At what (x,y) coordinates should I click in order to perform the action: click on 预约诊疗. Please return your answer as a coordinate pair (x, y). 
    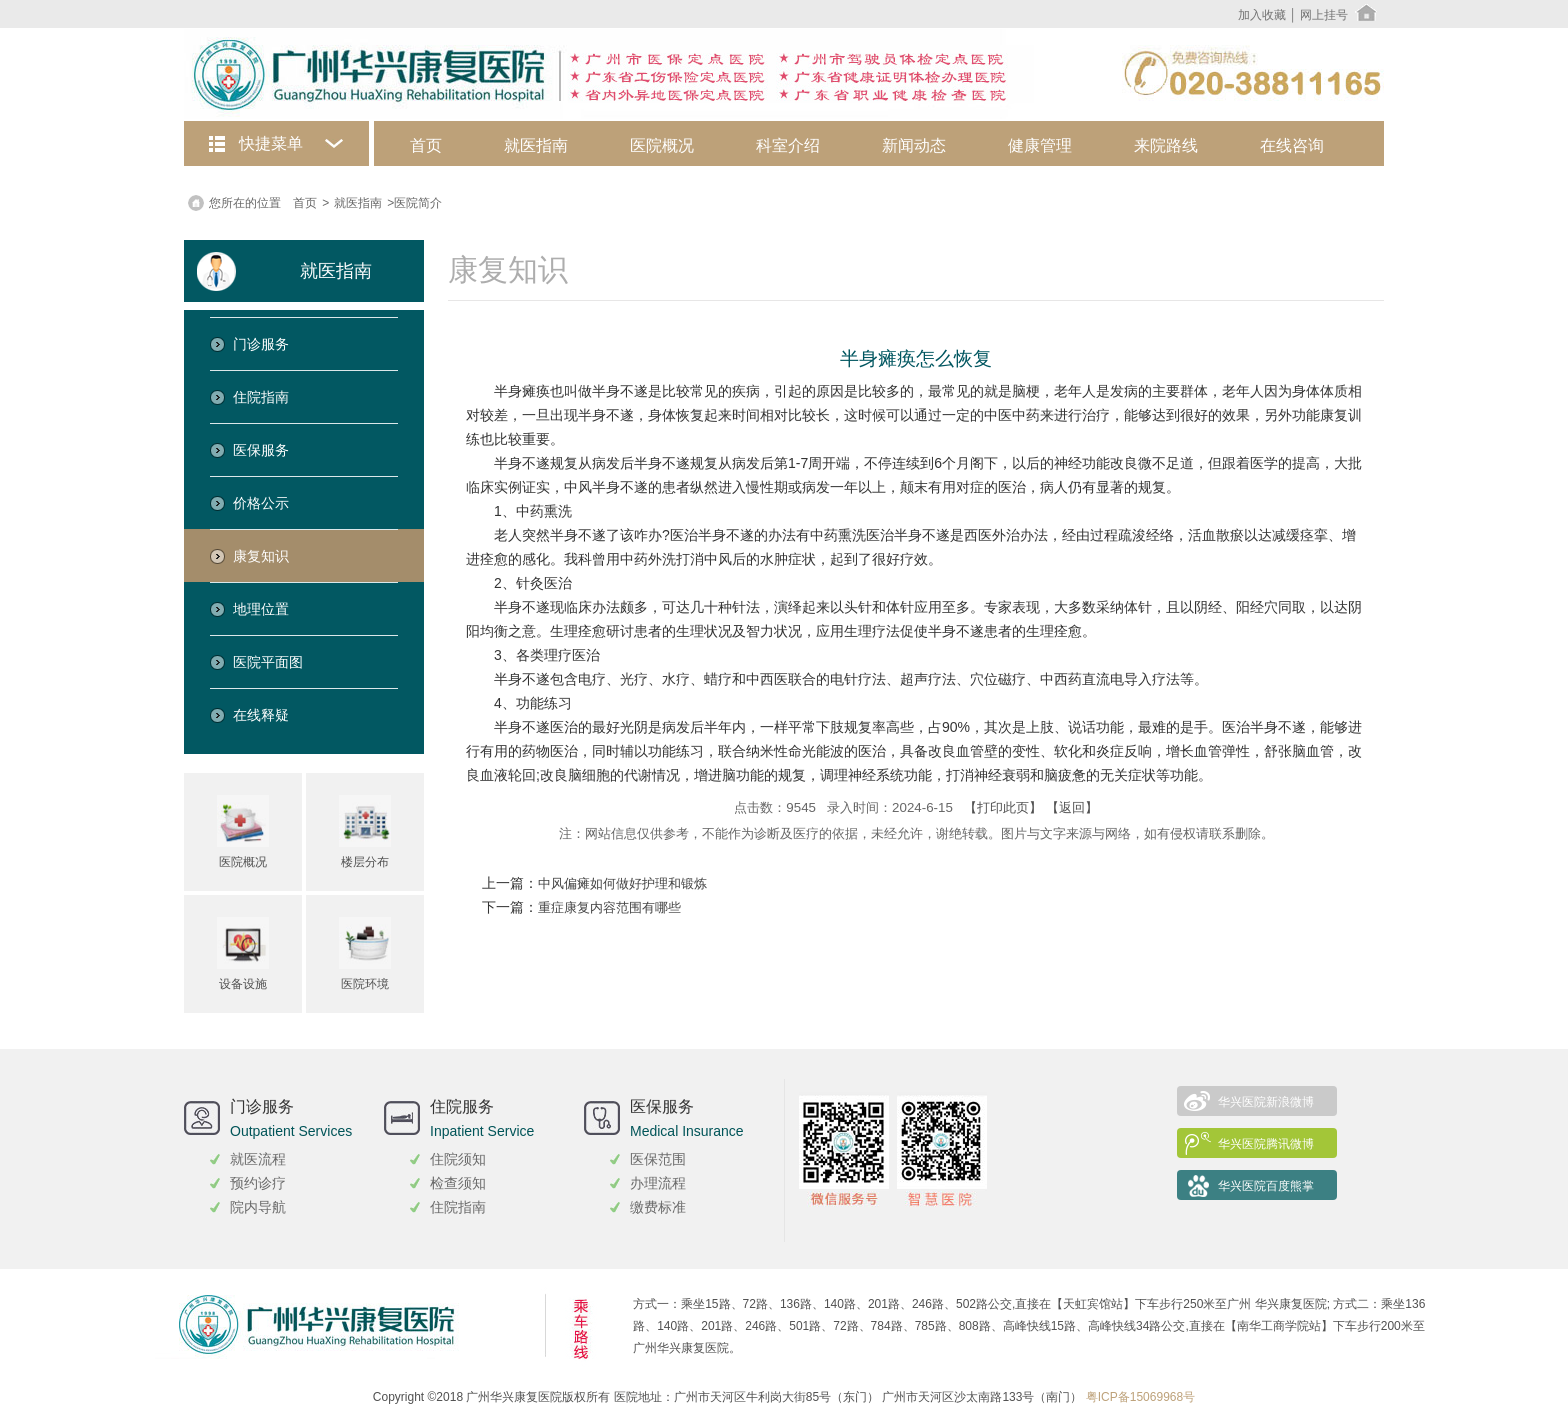
    Looking at the image, I should click on (258, 1183).